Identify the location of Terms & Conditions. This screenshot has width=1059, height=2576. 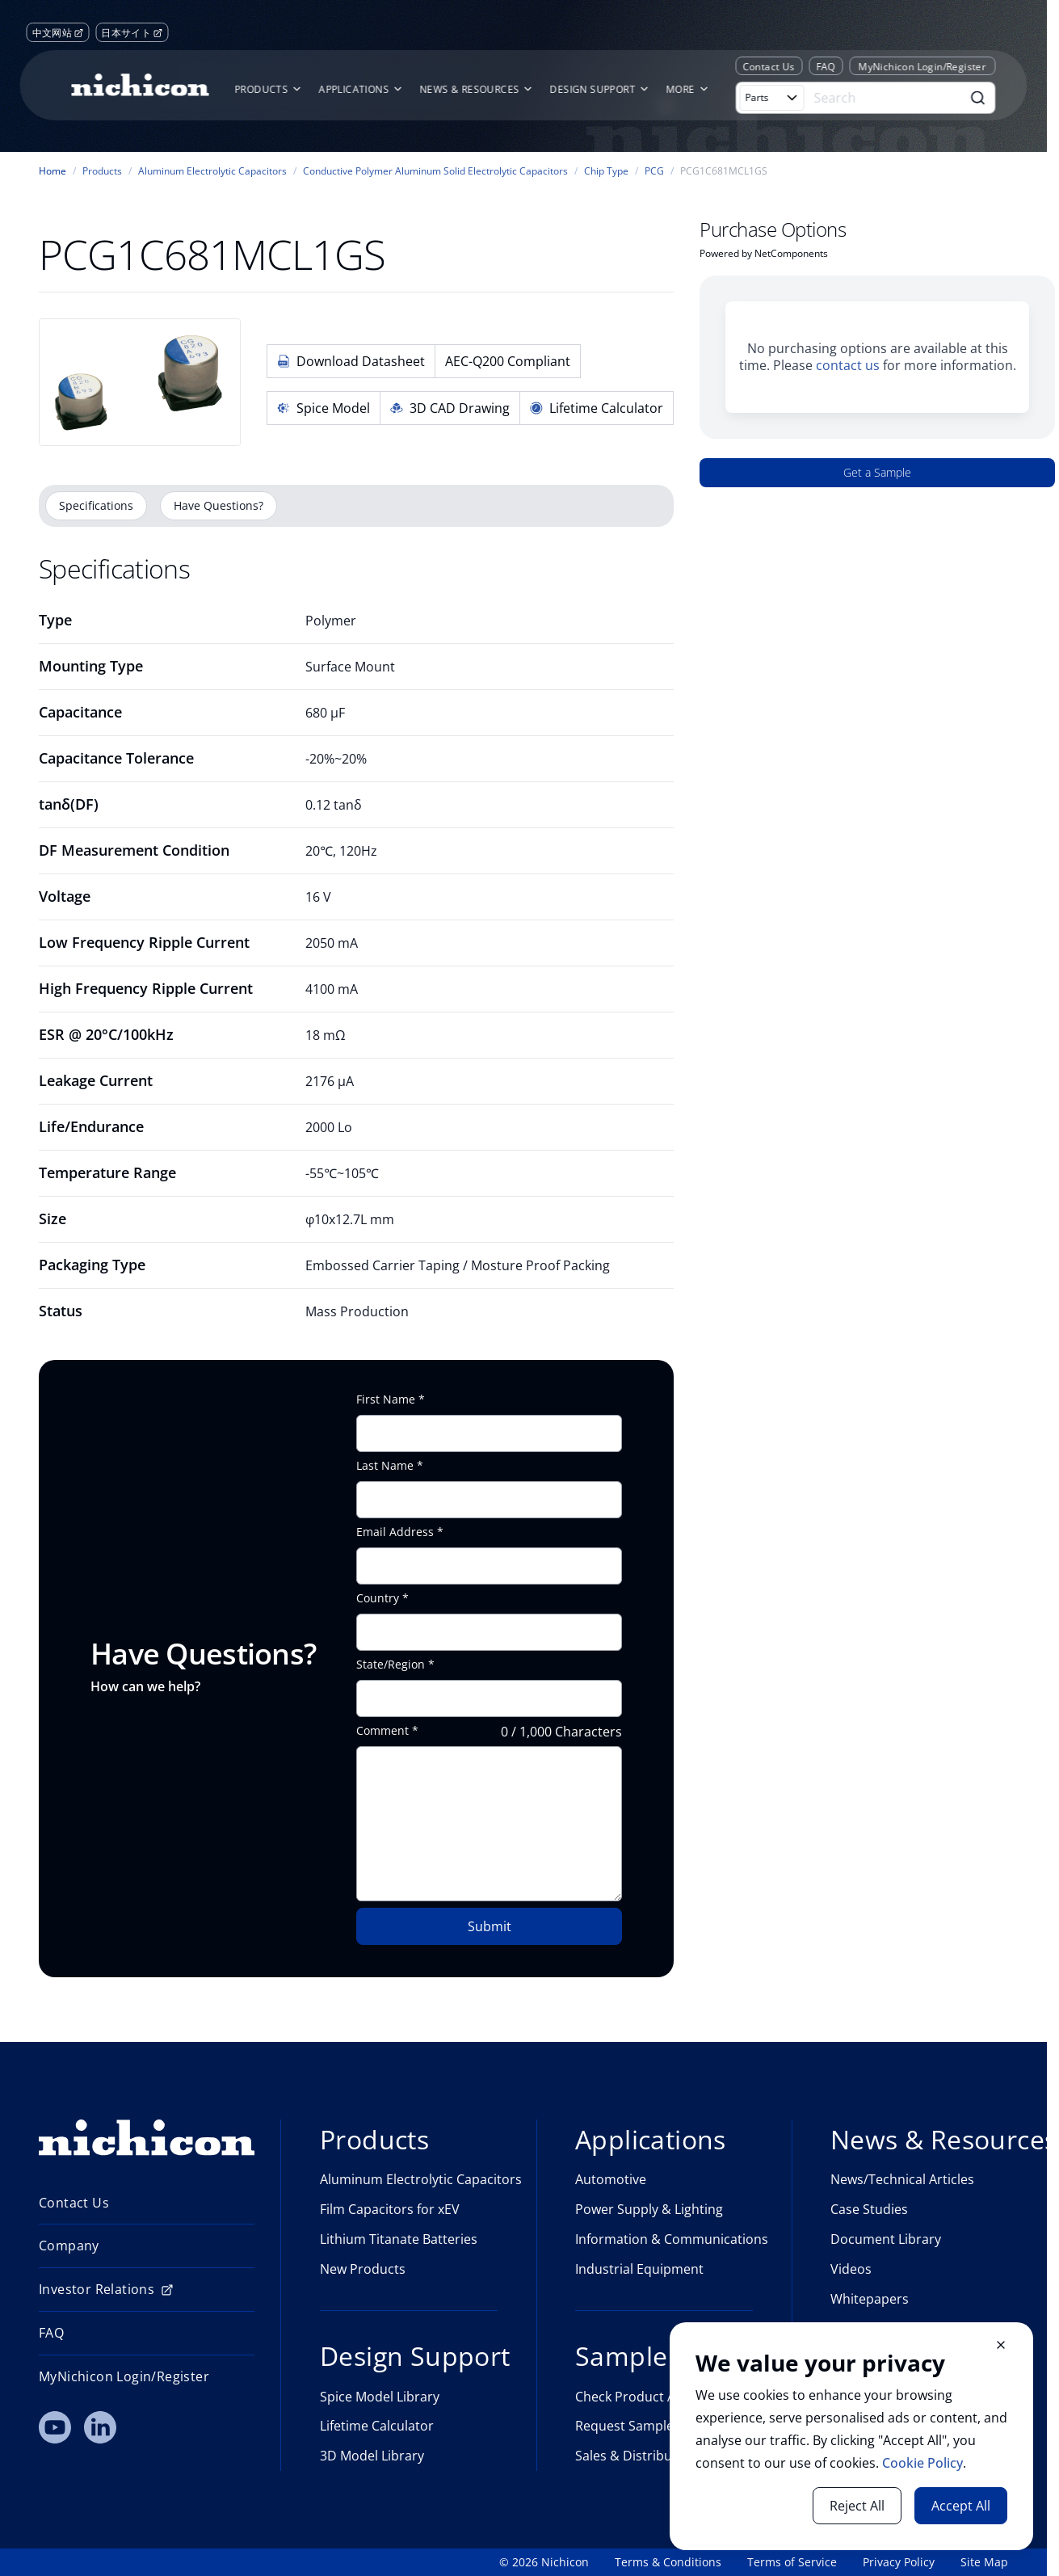
(668, 2562).